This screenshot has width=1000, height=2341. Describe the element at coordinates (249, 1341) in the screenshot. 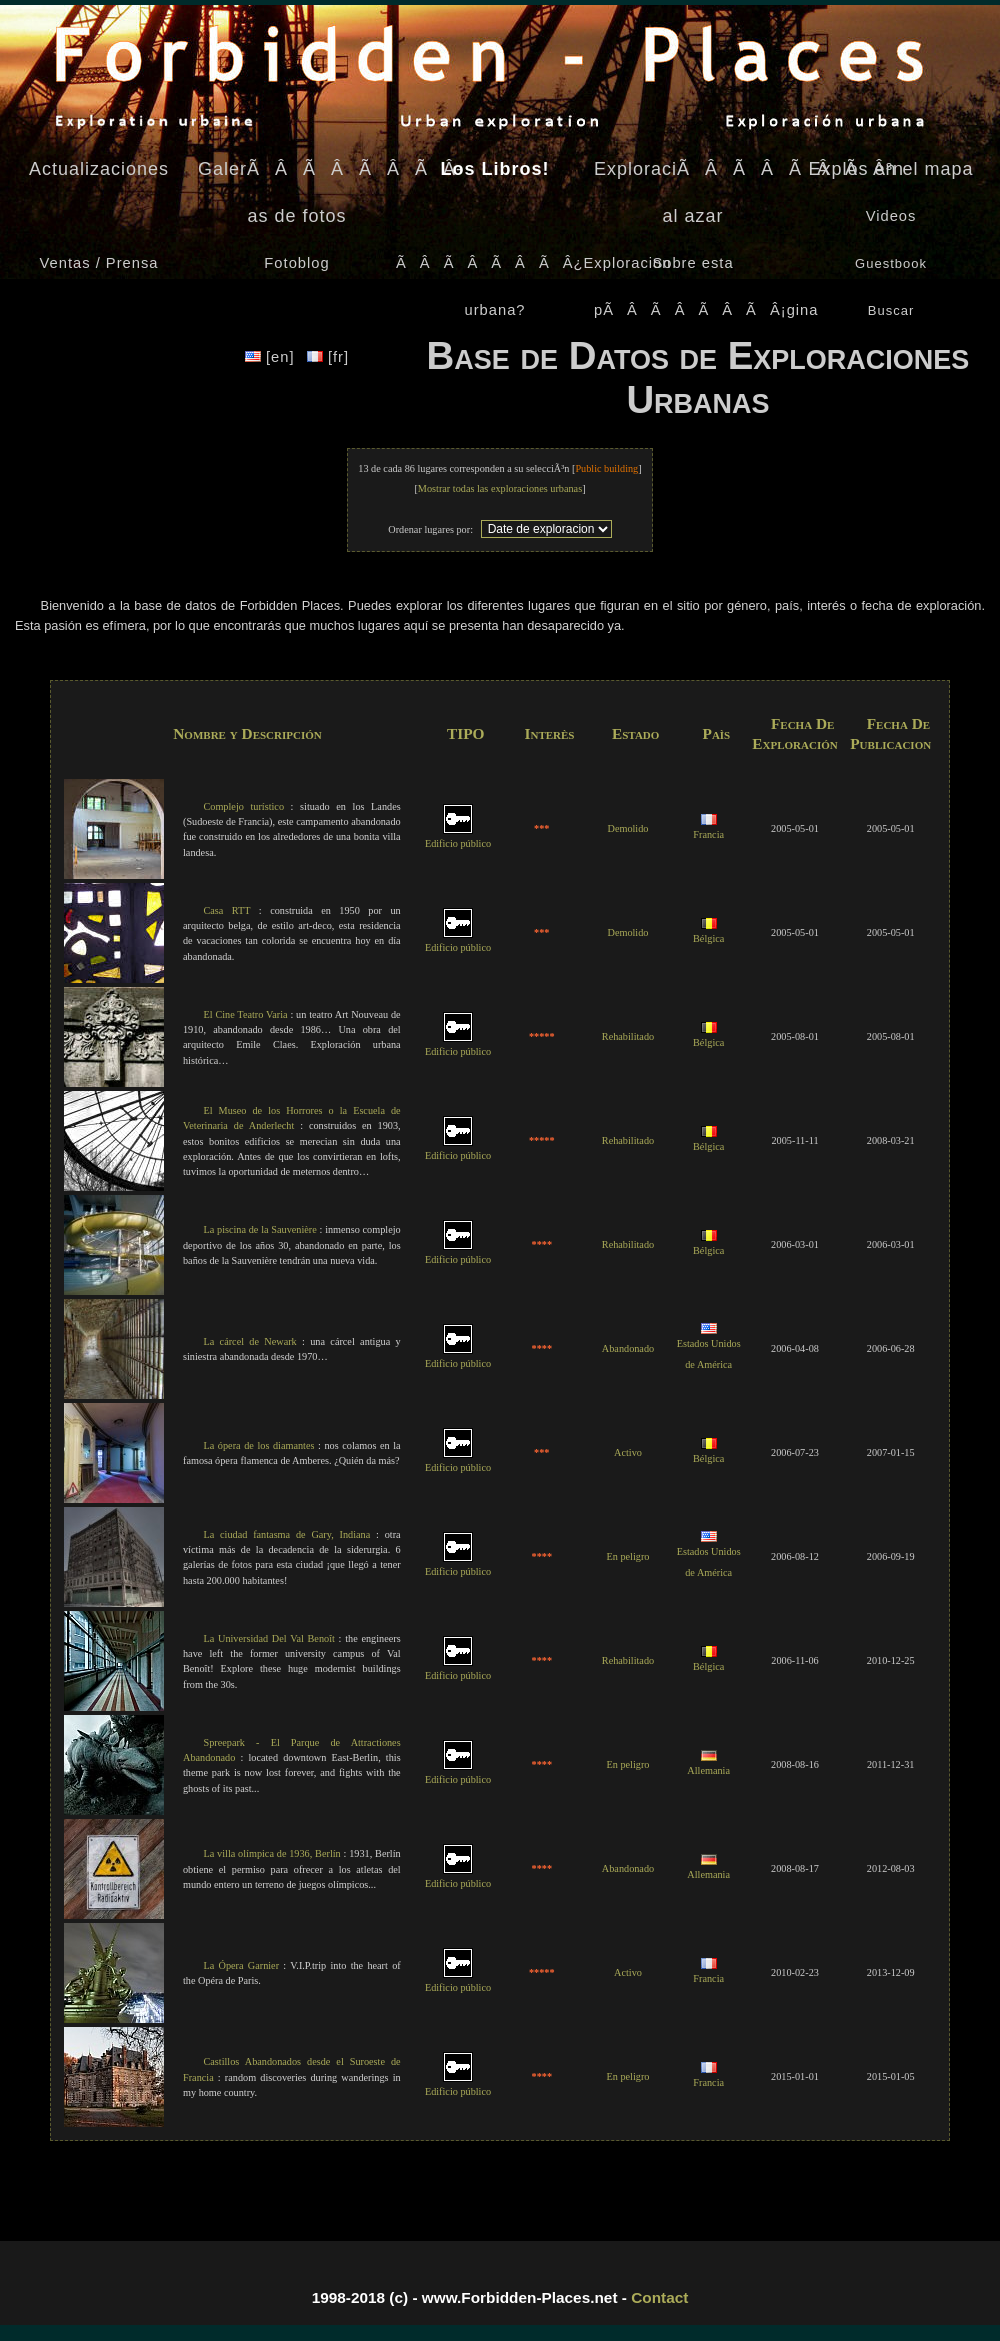

I see `La cárcel de Newark` at that location.